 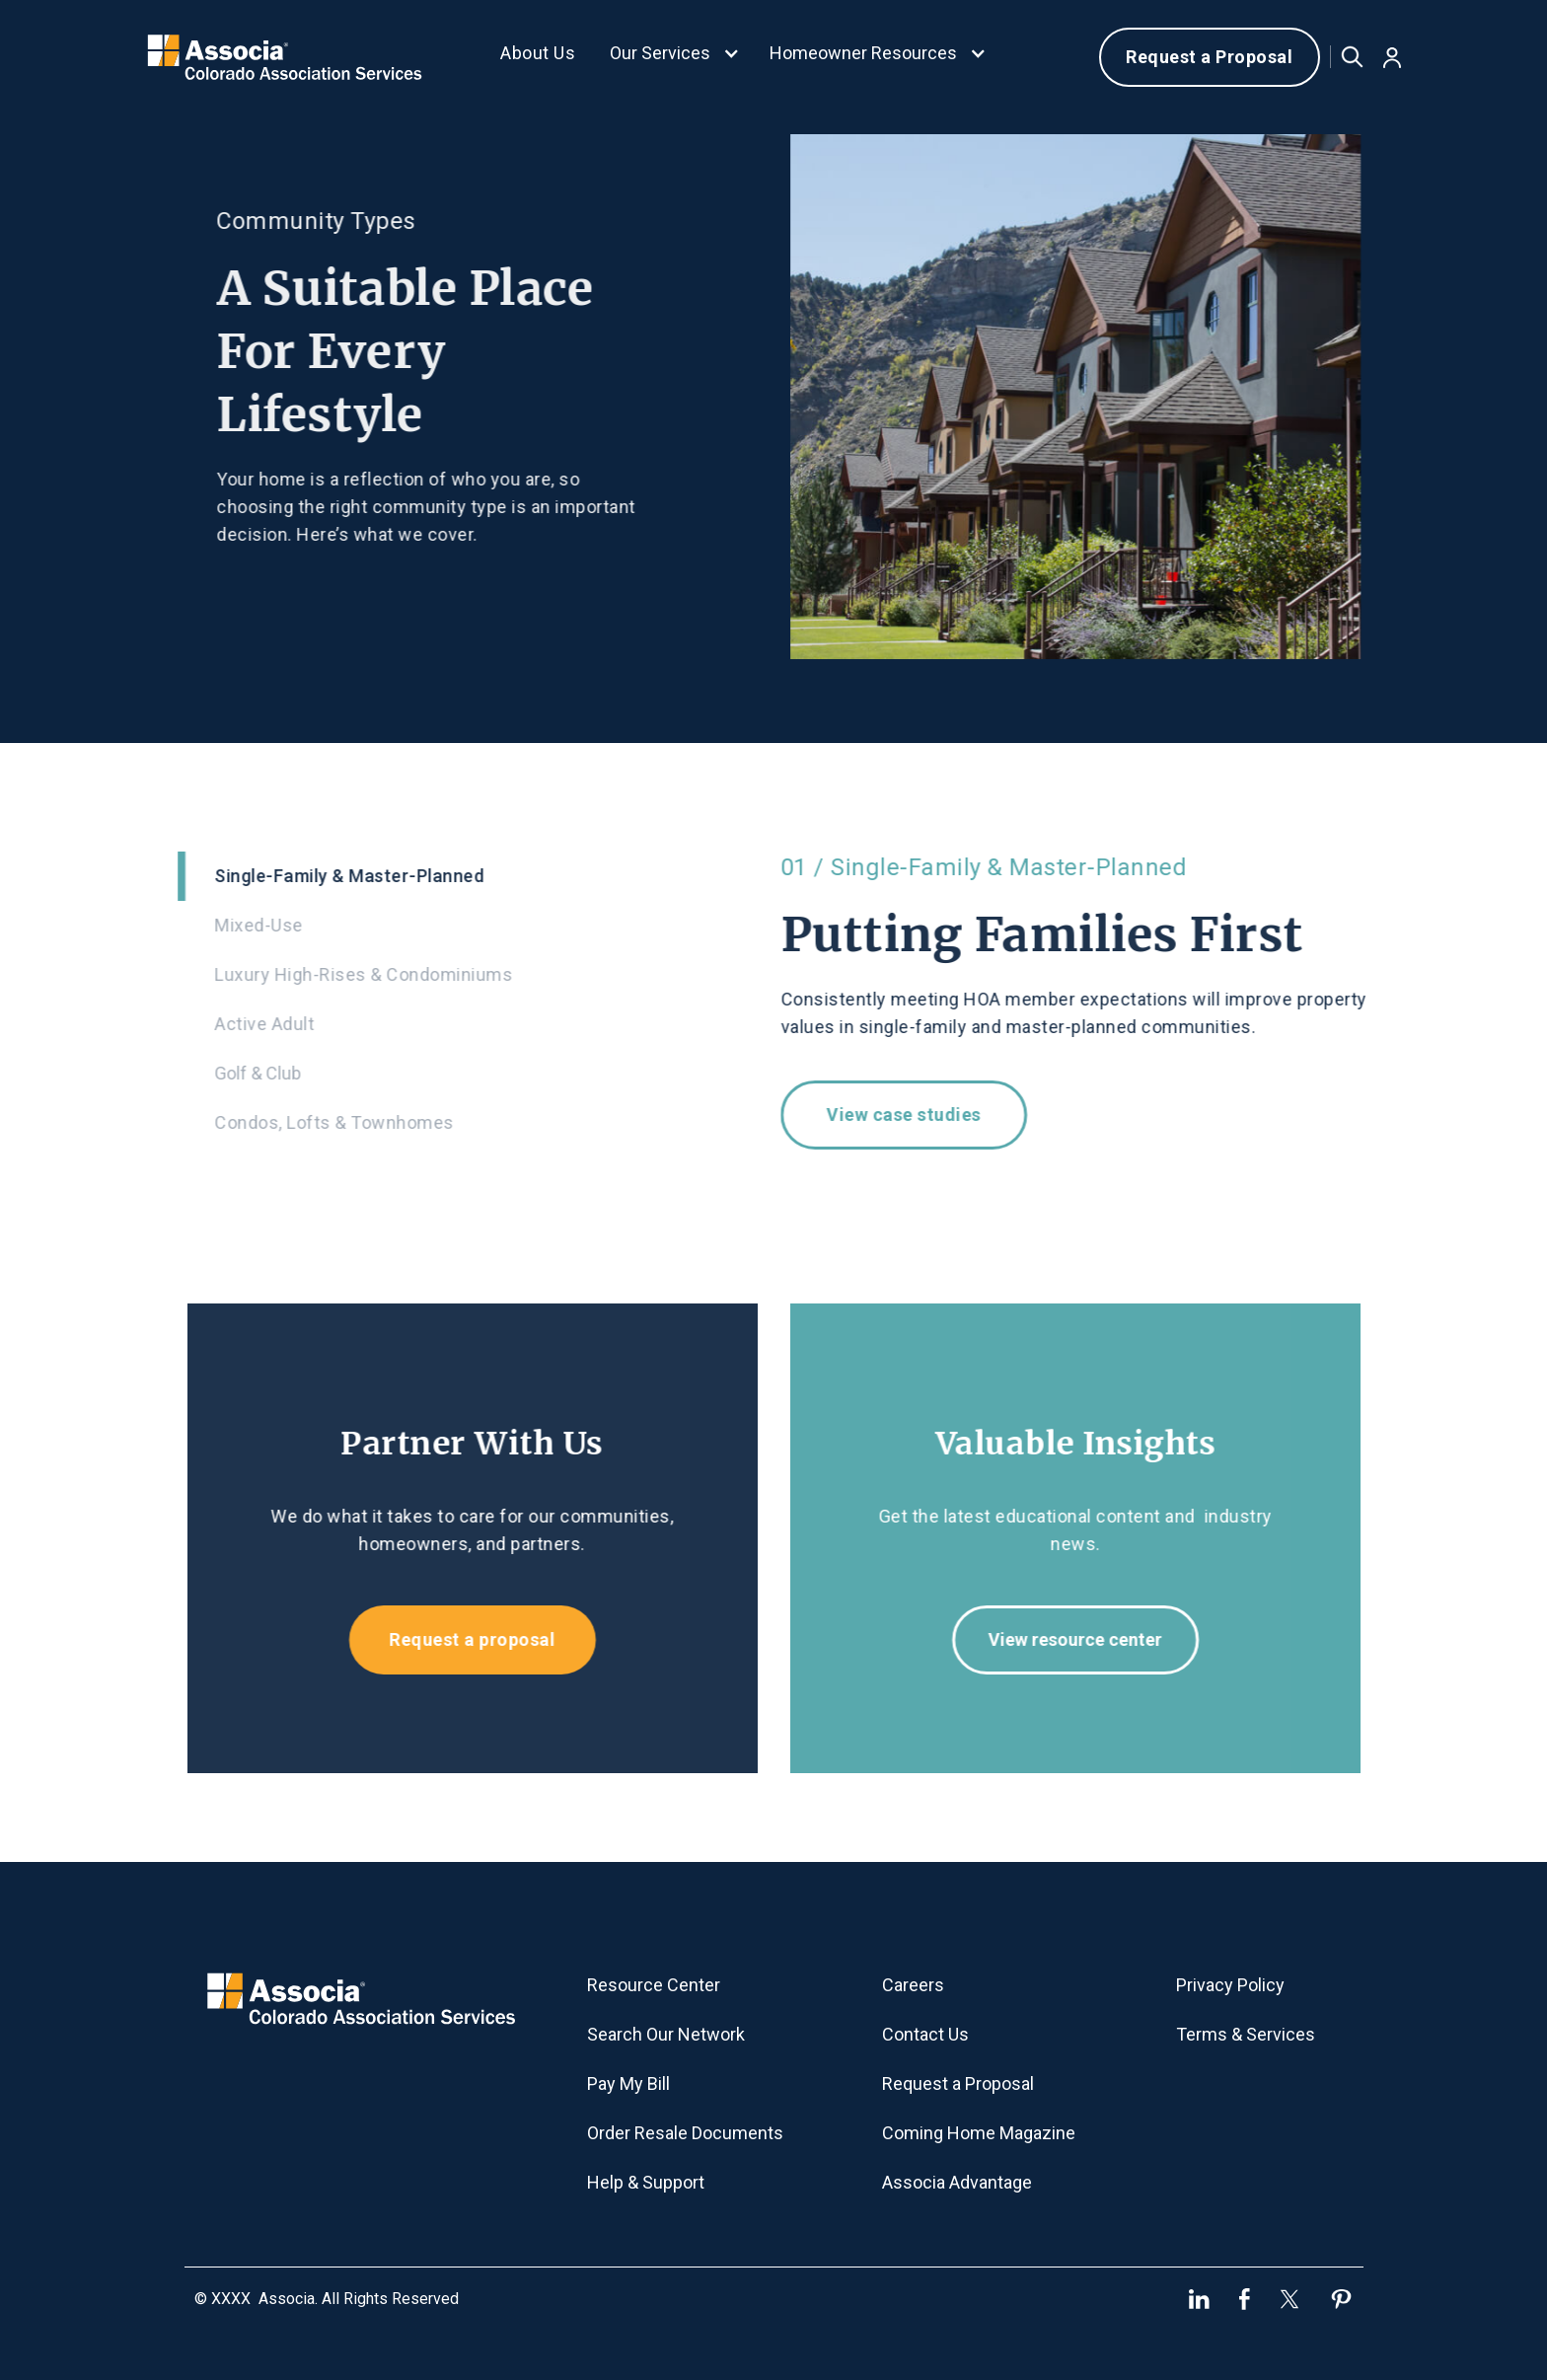 What do you see at coordinates (653, 1984) in the screenshot?
I see `Resource Center` at bounding box center [653, 1984].